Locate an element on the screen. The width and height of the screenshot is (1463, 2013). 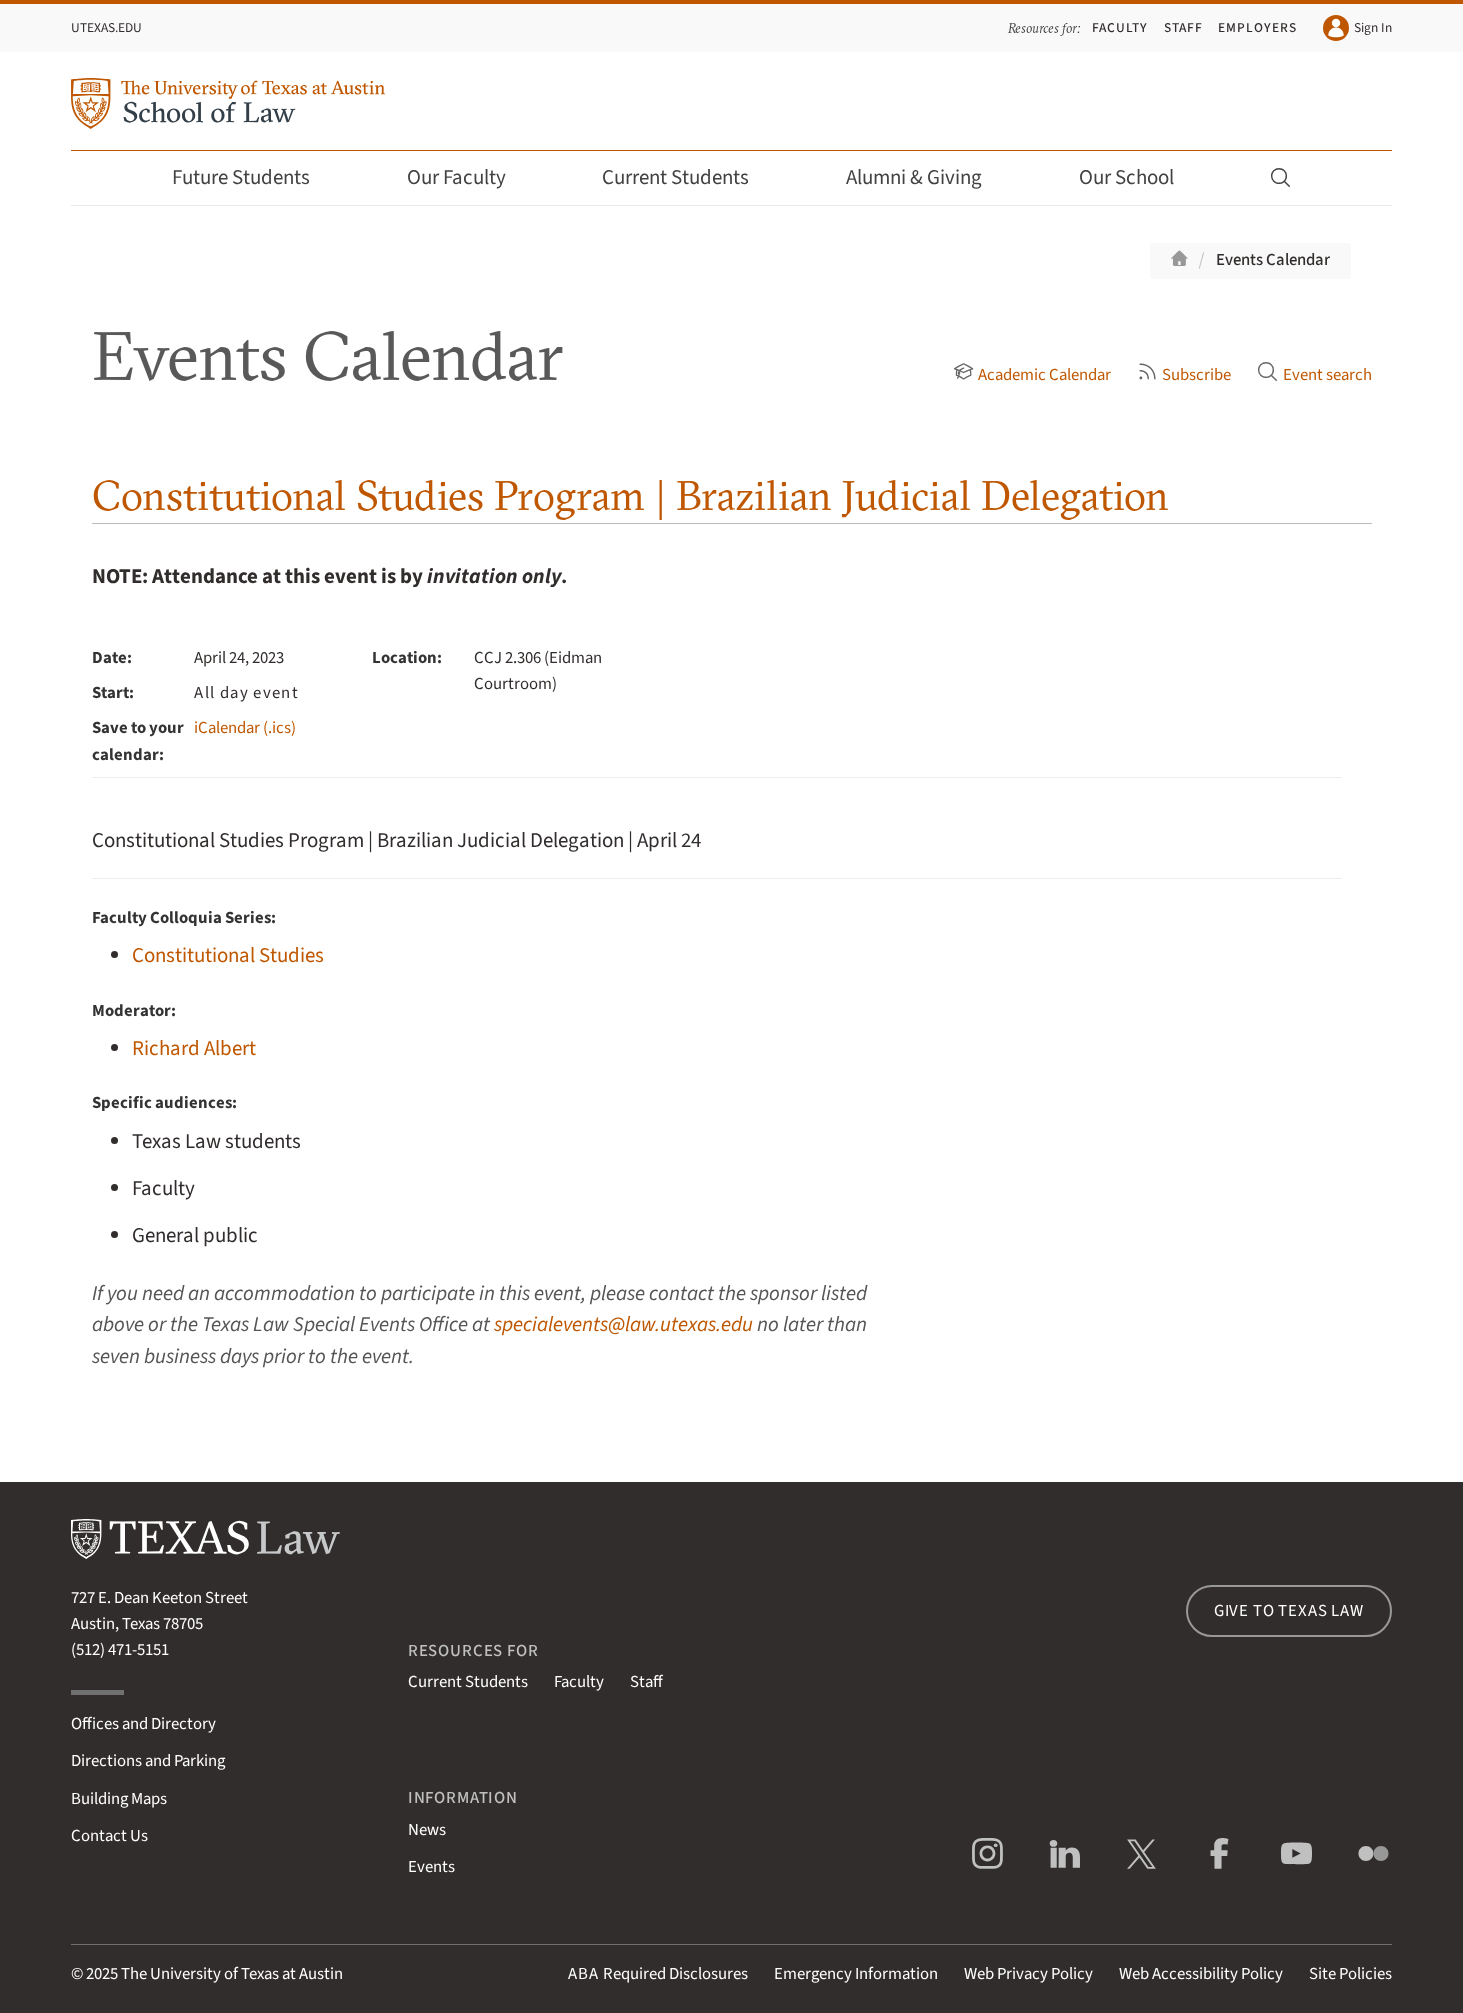
Current Students is located at coordinates (689, 177).